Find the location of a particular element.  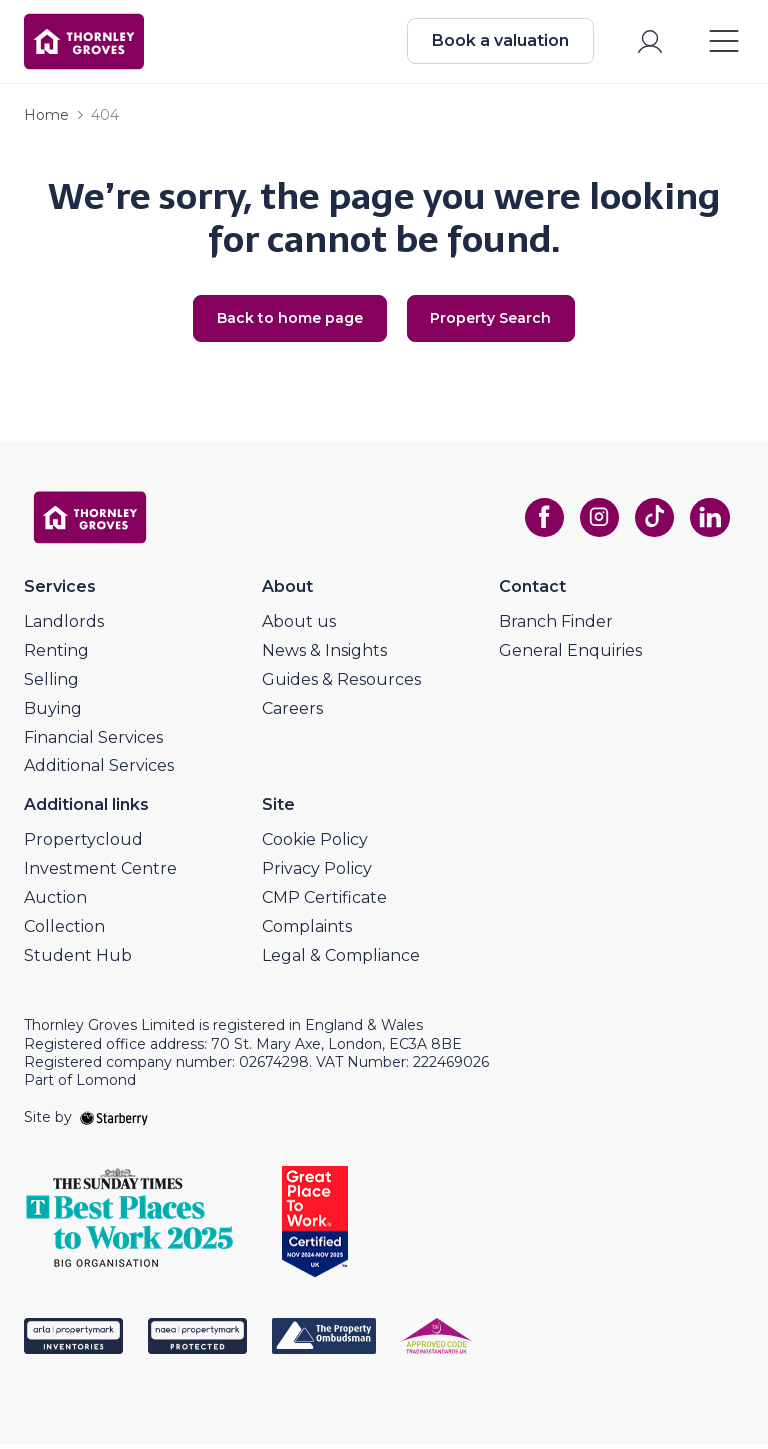

[facebook] is located at coordinates (540, 523).